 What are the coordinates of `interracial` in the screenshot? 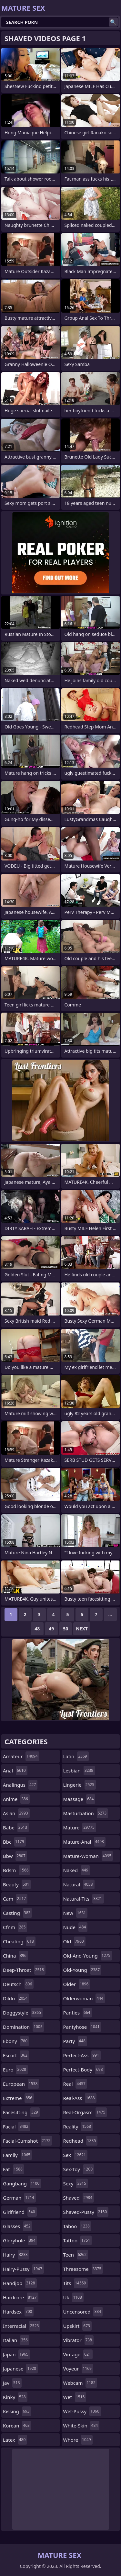 It's located at (21, 2326).